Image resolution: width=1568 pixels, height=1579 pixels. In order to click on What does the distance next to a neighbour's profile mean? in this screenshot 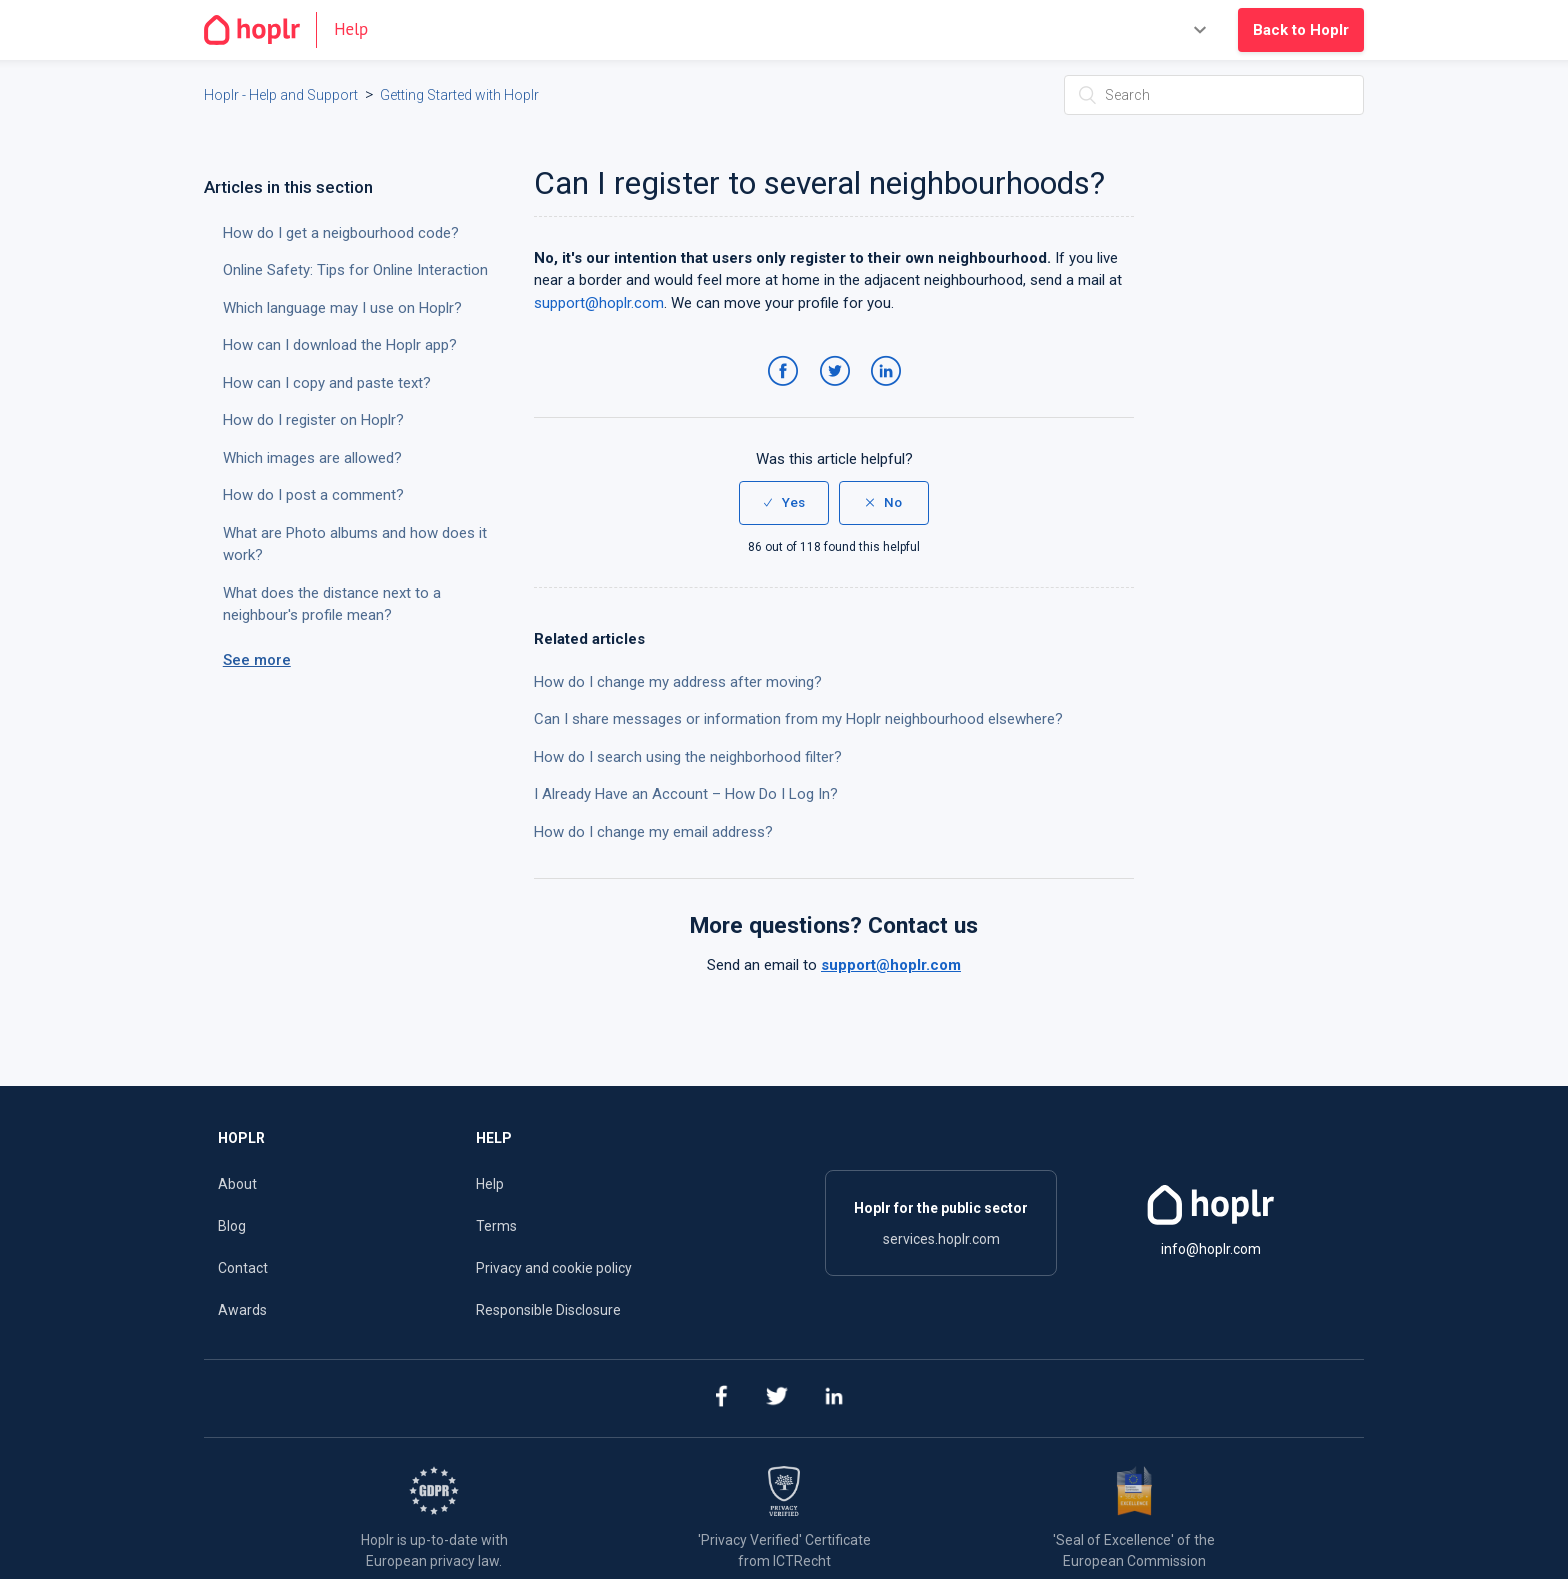, I will do `click(332, 604)`.